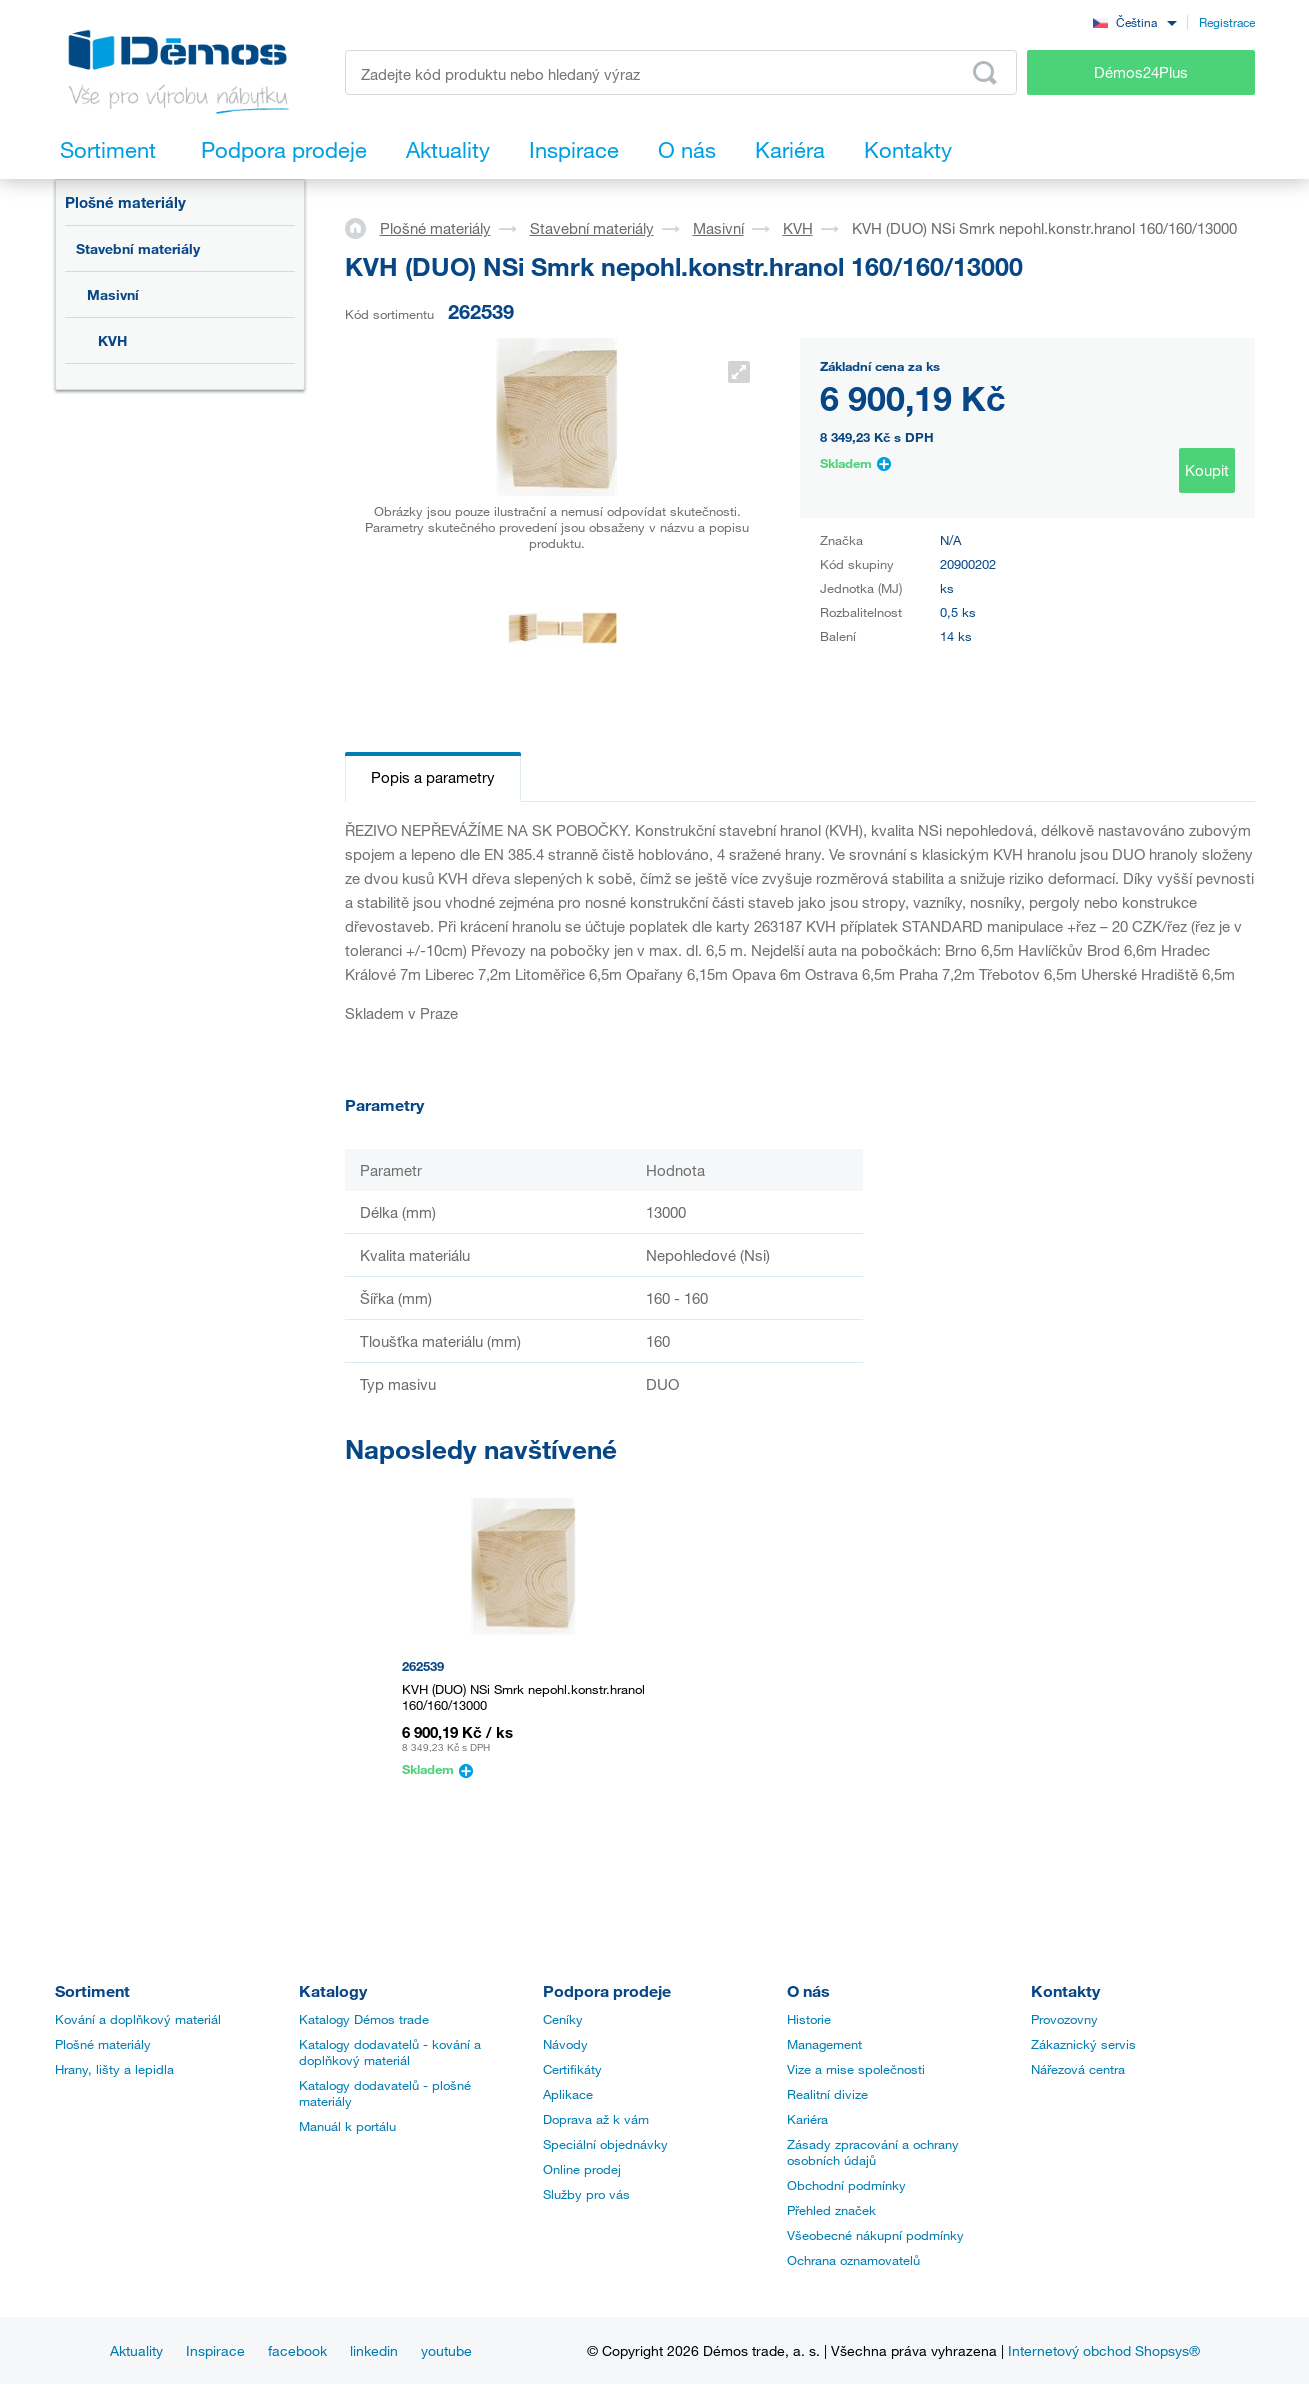 The width and height of the screenshot is (1309, 2384). Describe the element at coordinates (113, 294) in the screenshot. I see `Masivní` at that location.